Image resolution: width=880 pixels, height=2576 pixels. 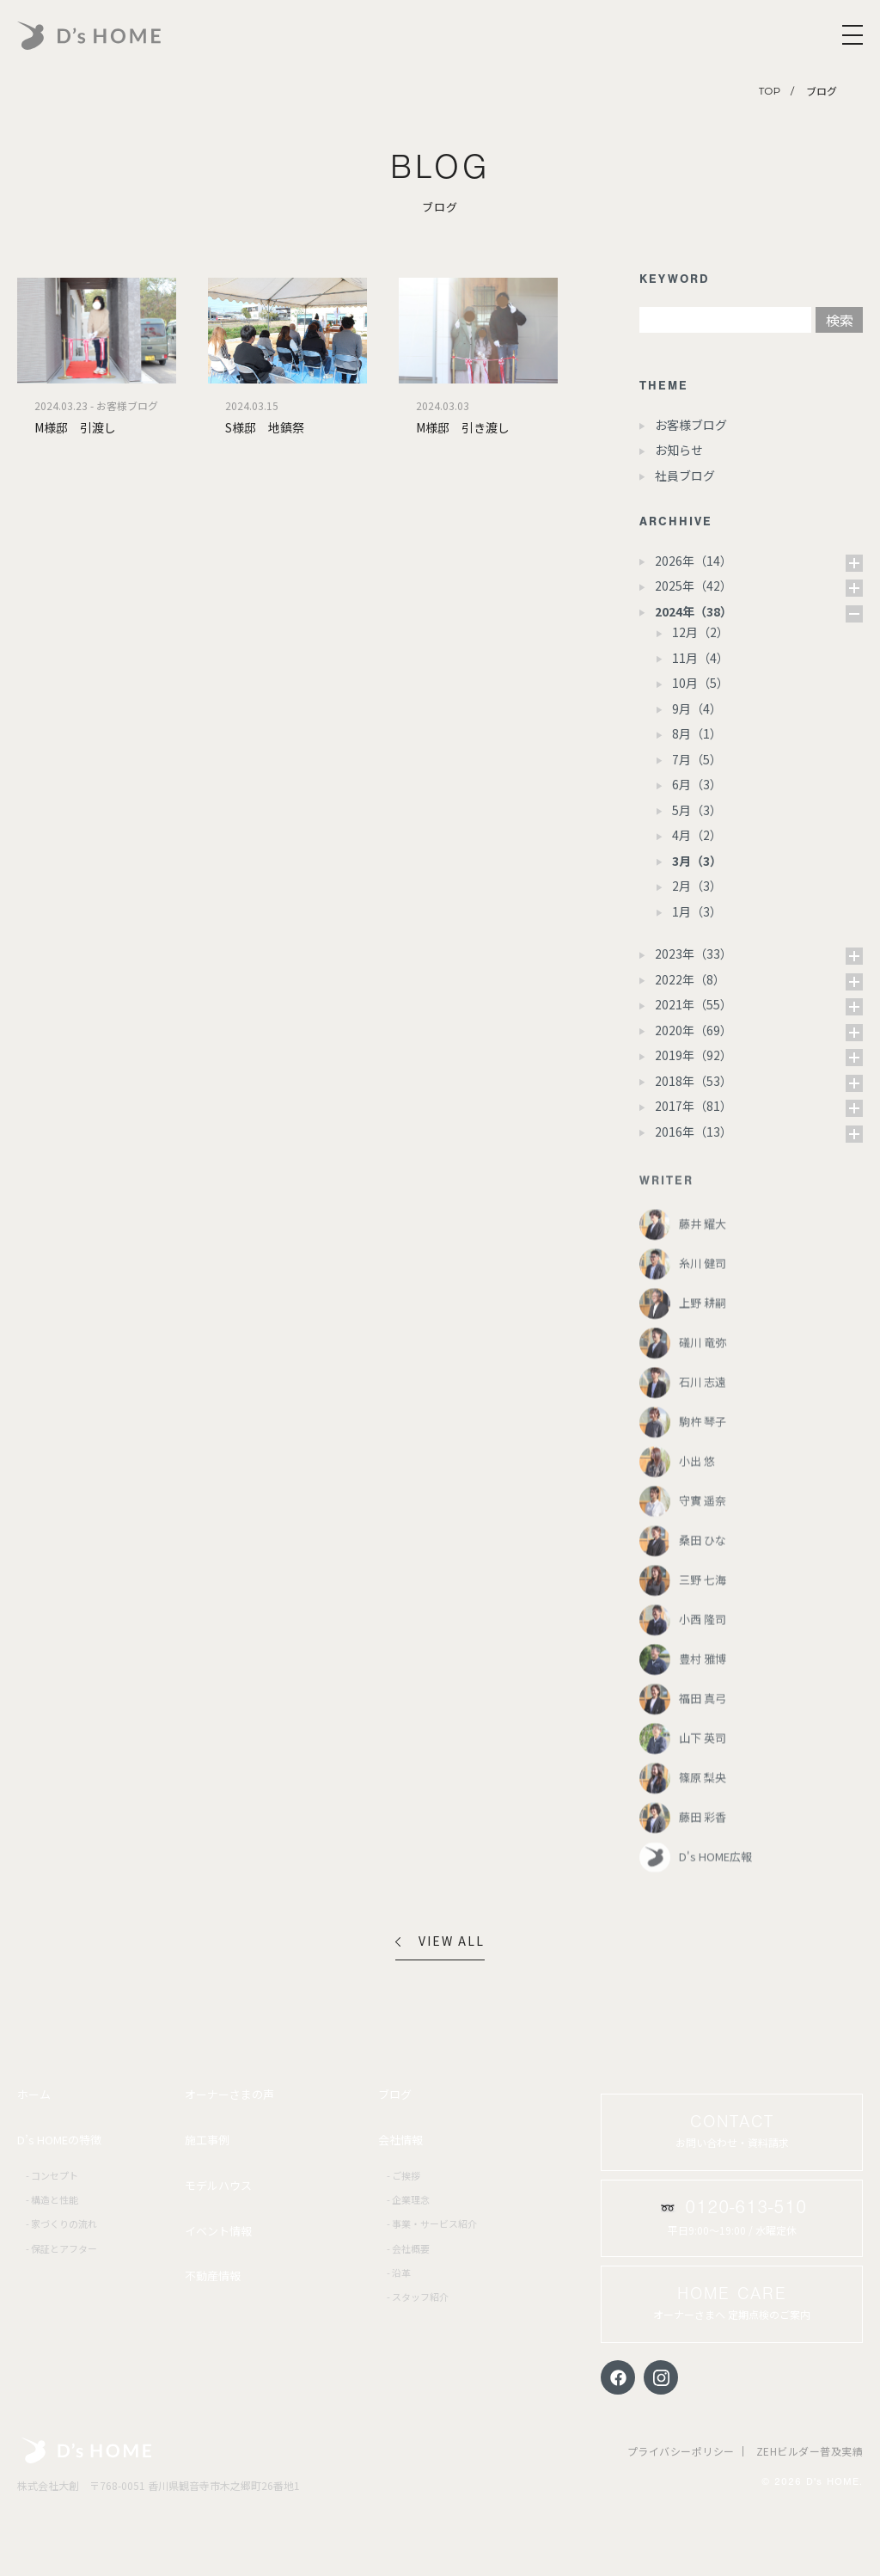 I want to click on 社員ブログ, so click(x=685, y=475).